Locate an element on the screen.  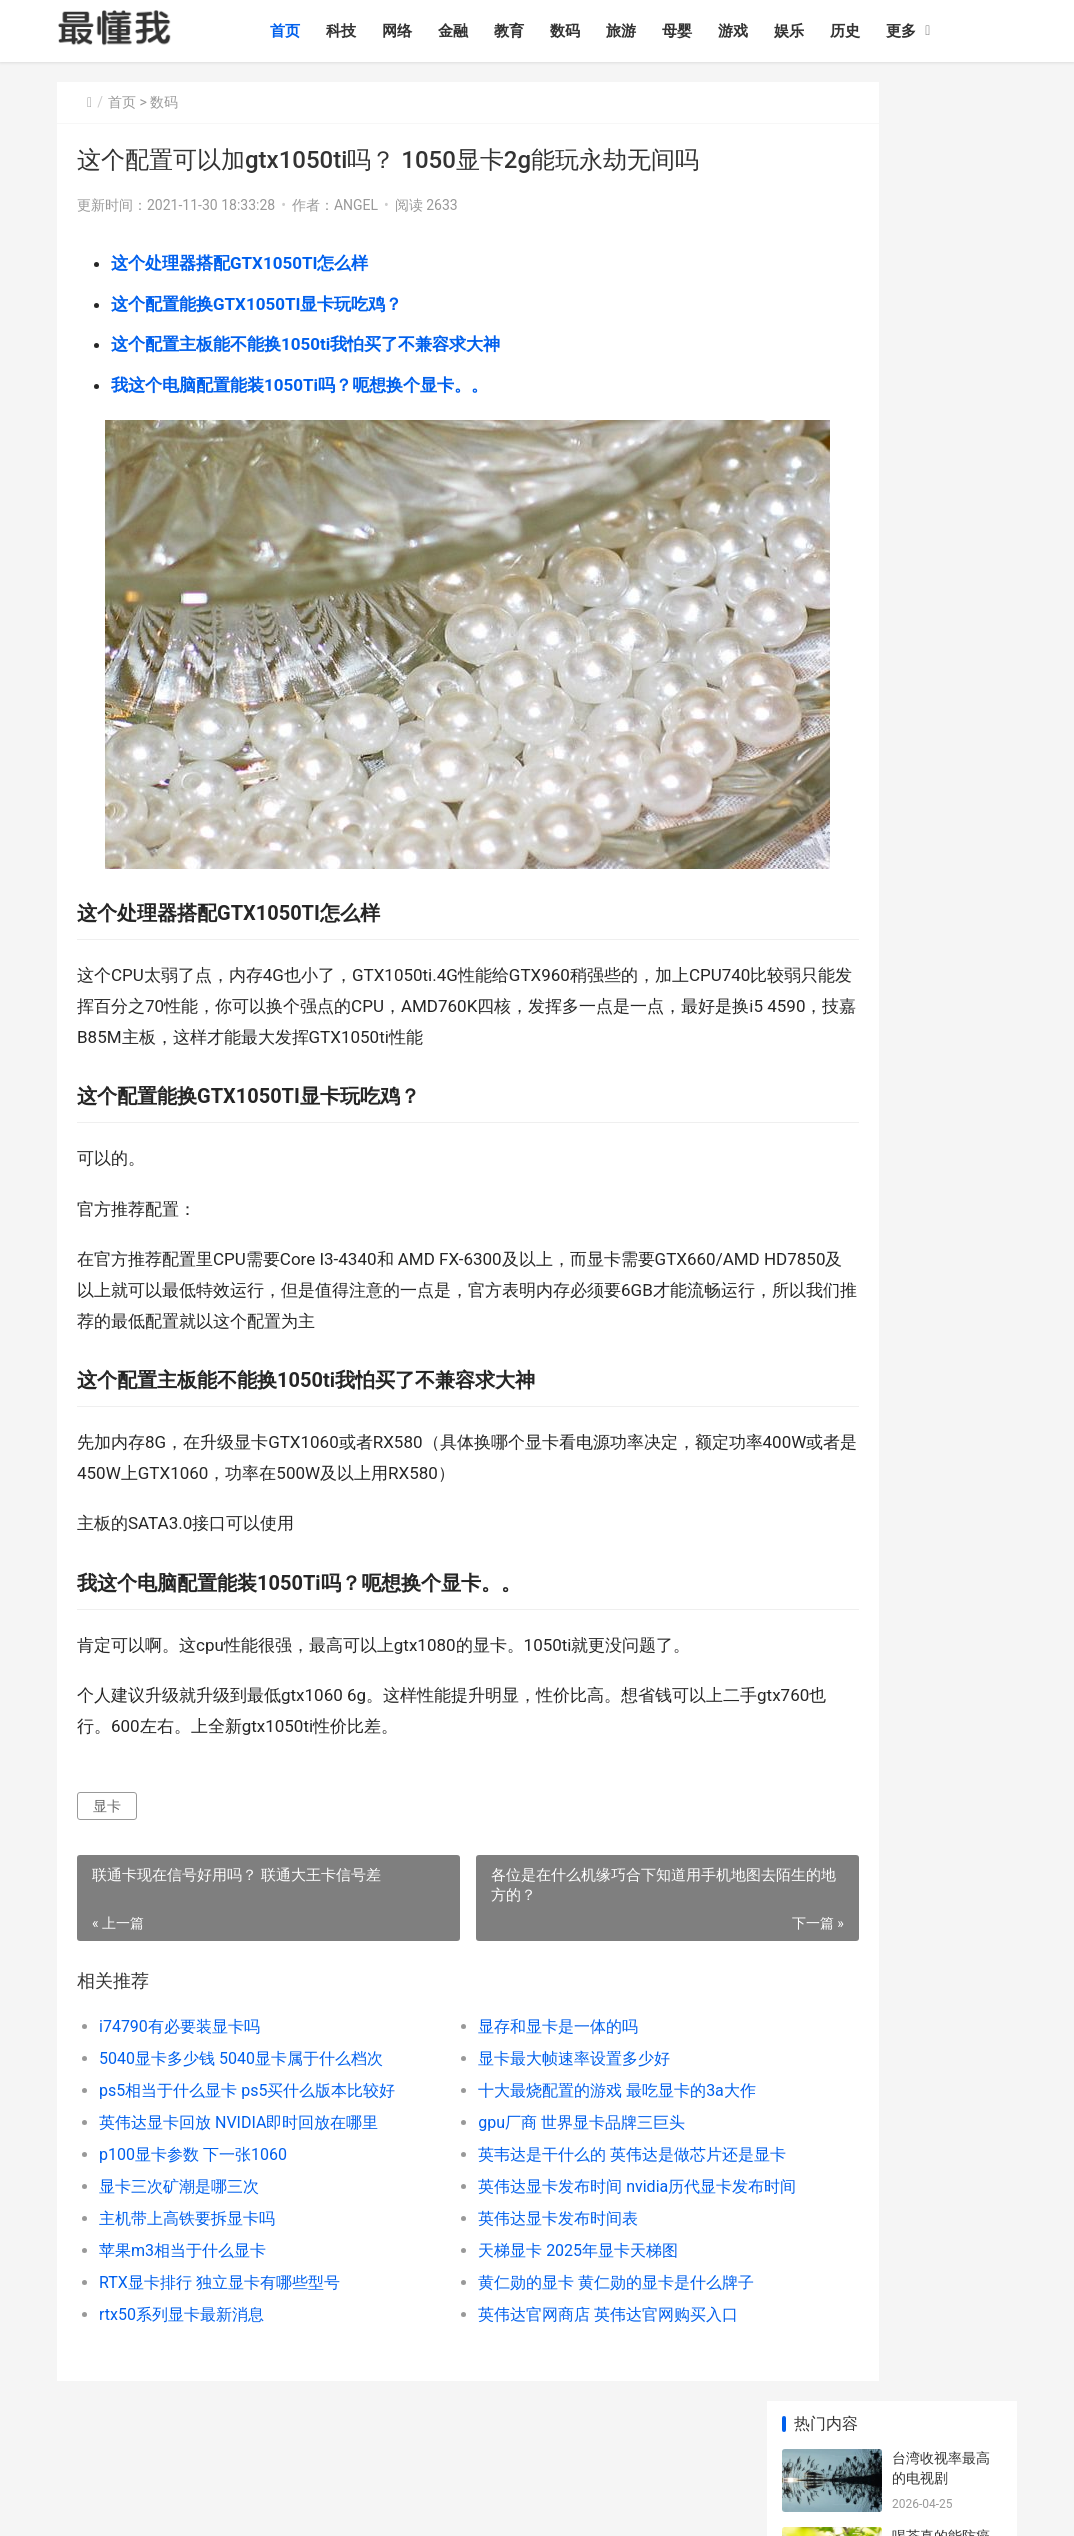
政策 is located at coordinates (773, 2421).